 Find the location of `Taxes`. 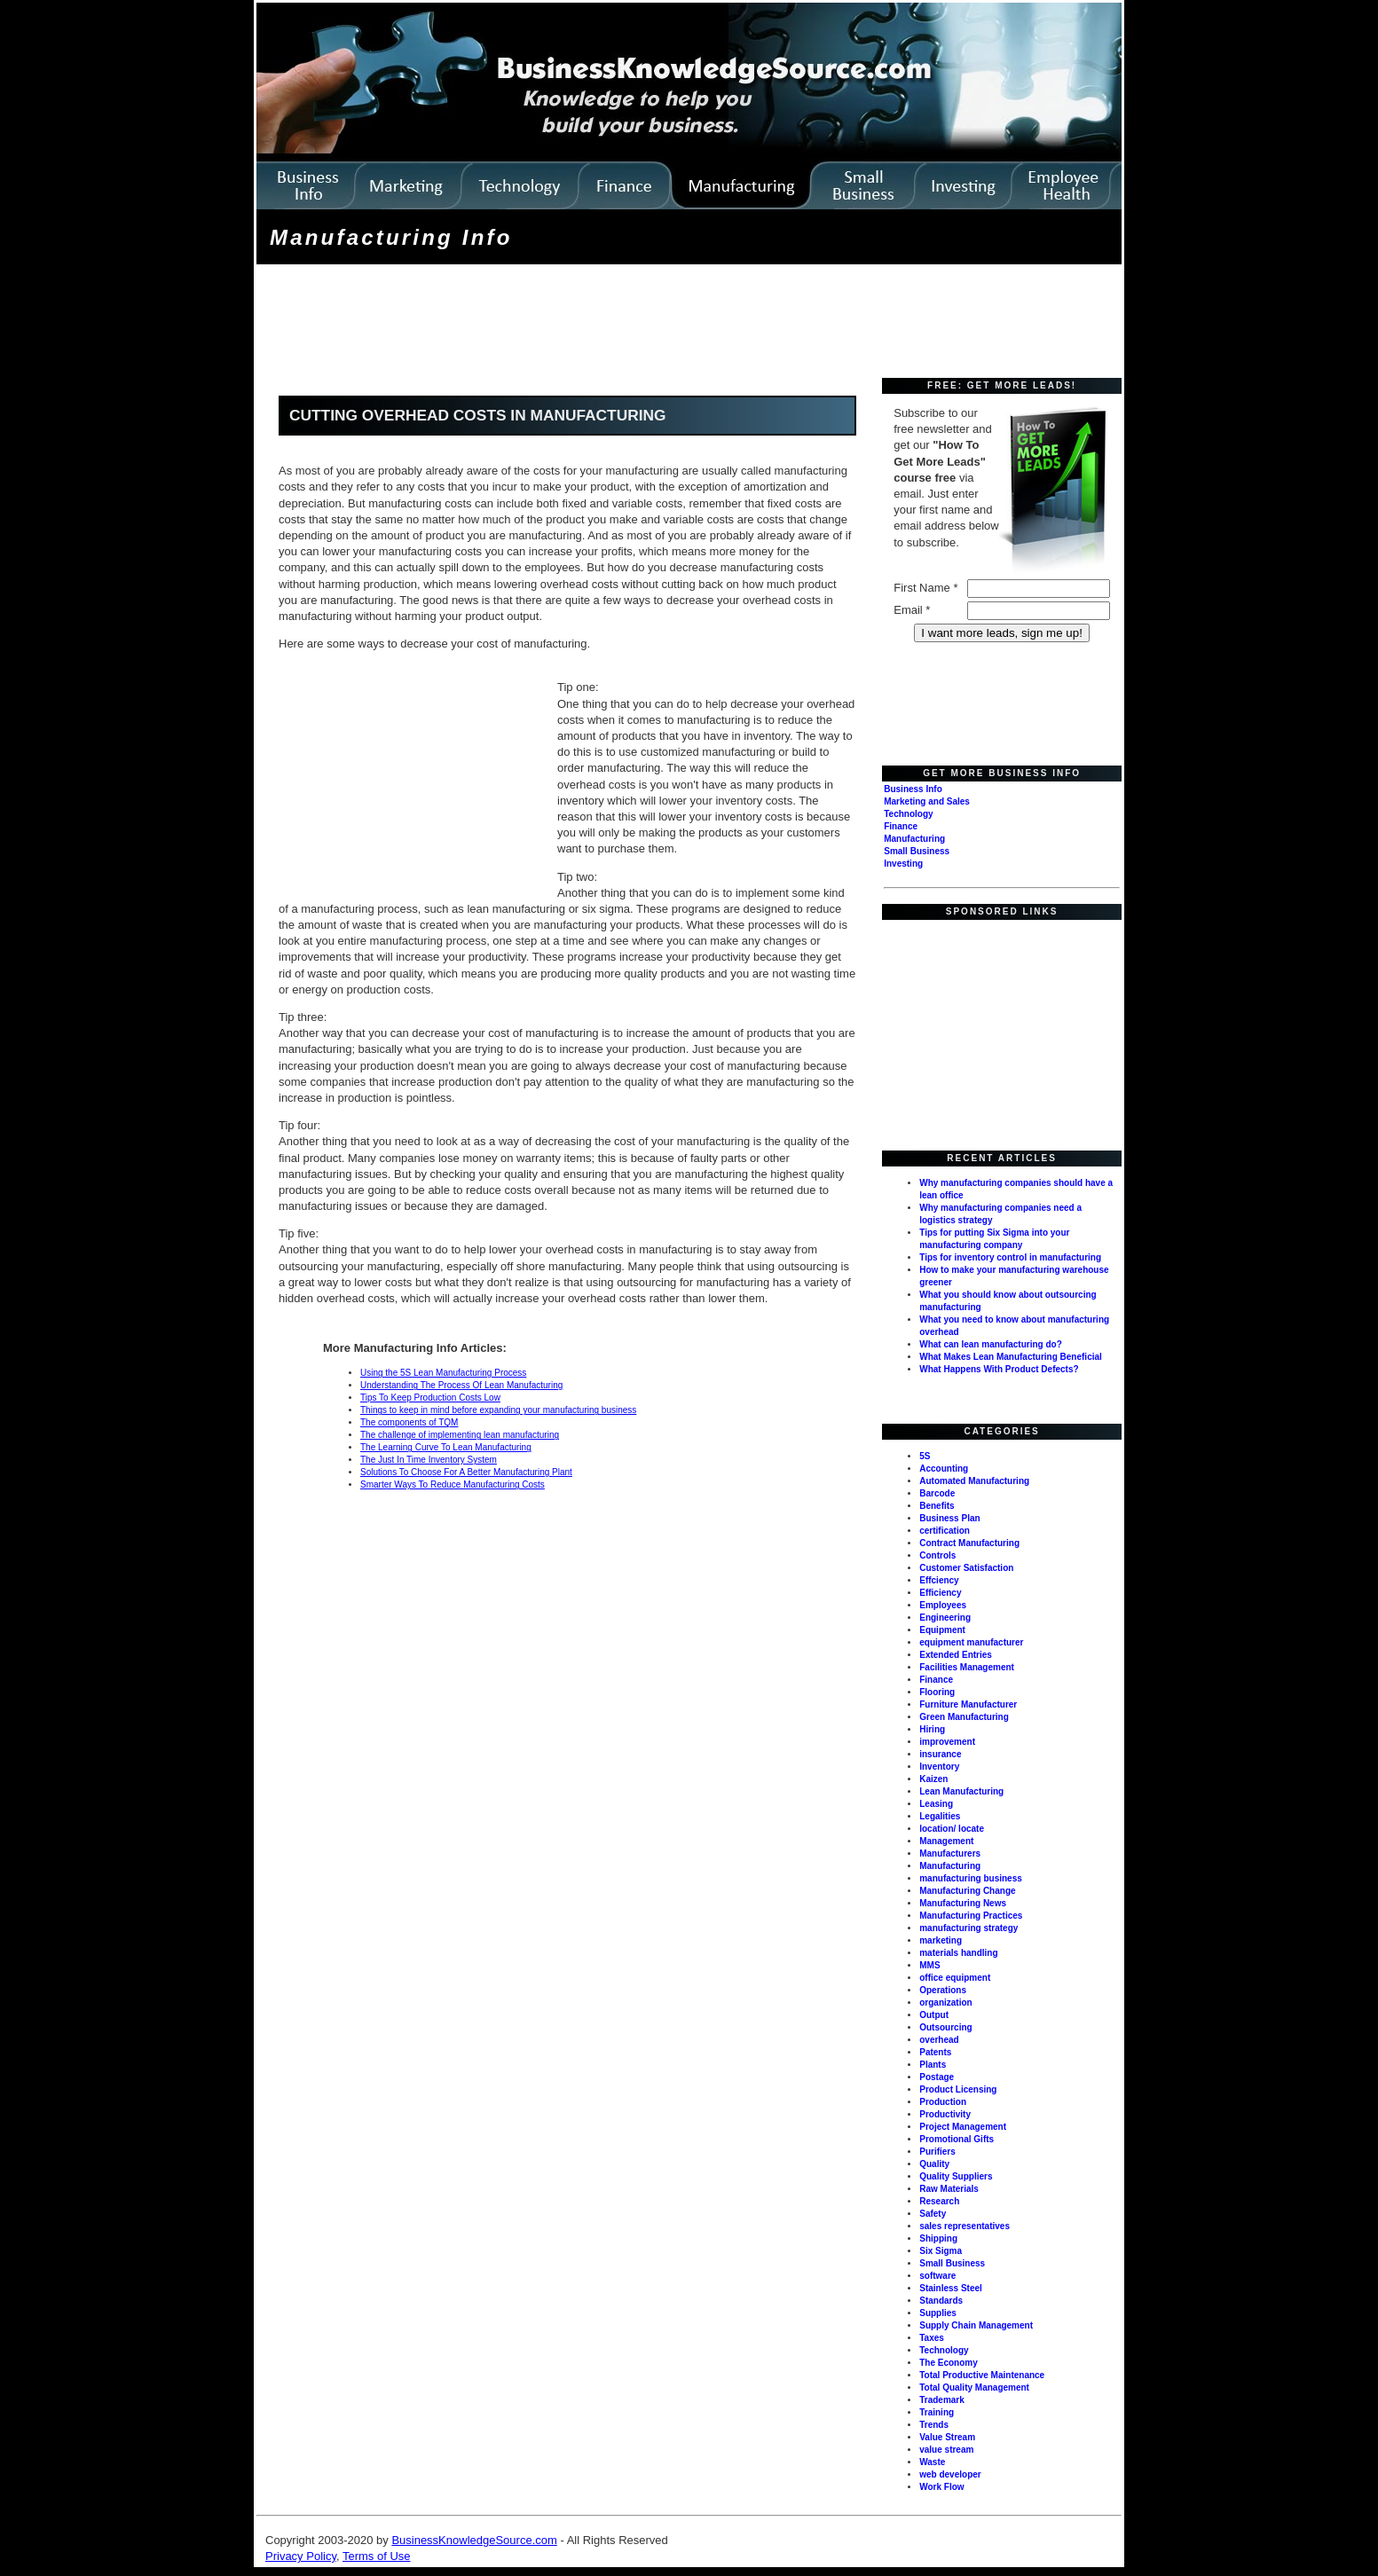

Taxes is located at coordinates (931, 2338).